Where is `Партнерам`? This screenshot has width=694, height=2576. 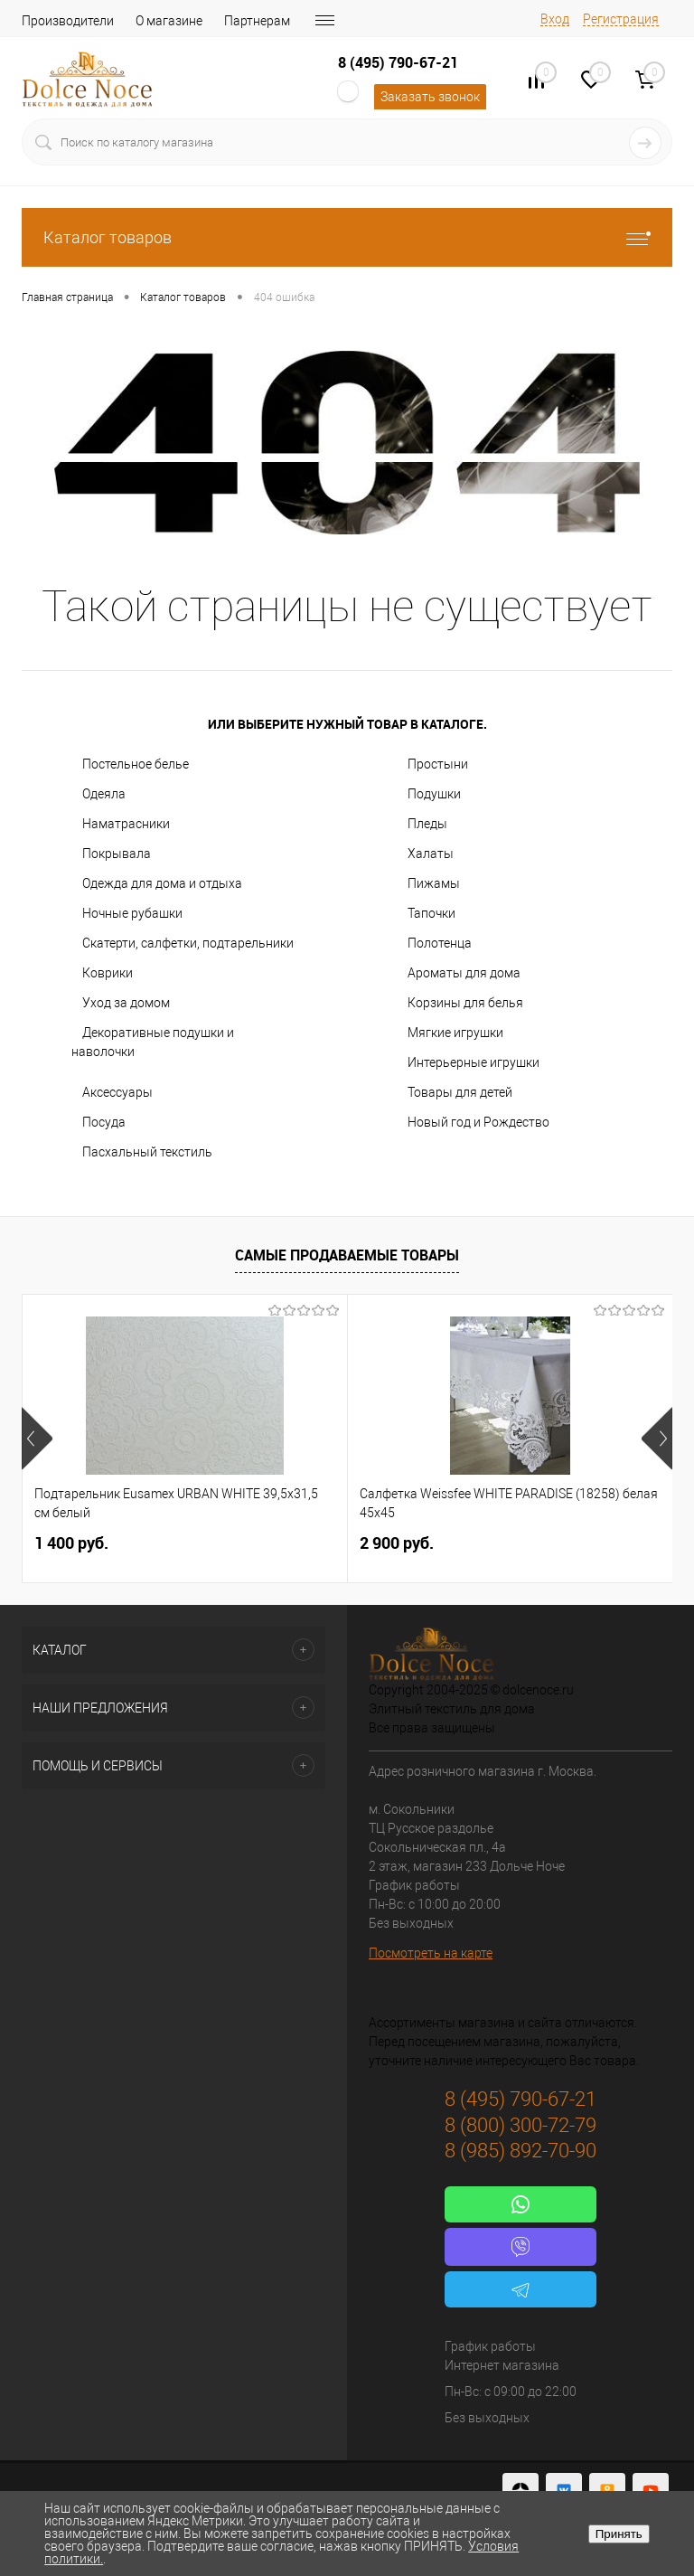
Партнерам is located at coordinates (257, 21).